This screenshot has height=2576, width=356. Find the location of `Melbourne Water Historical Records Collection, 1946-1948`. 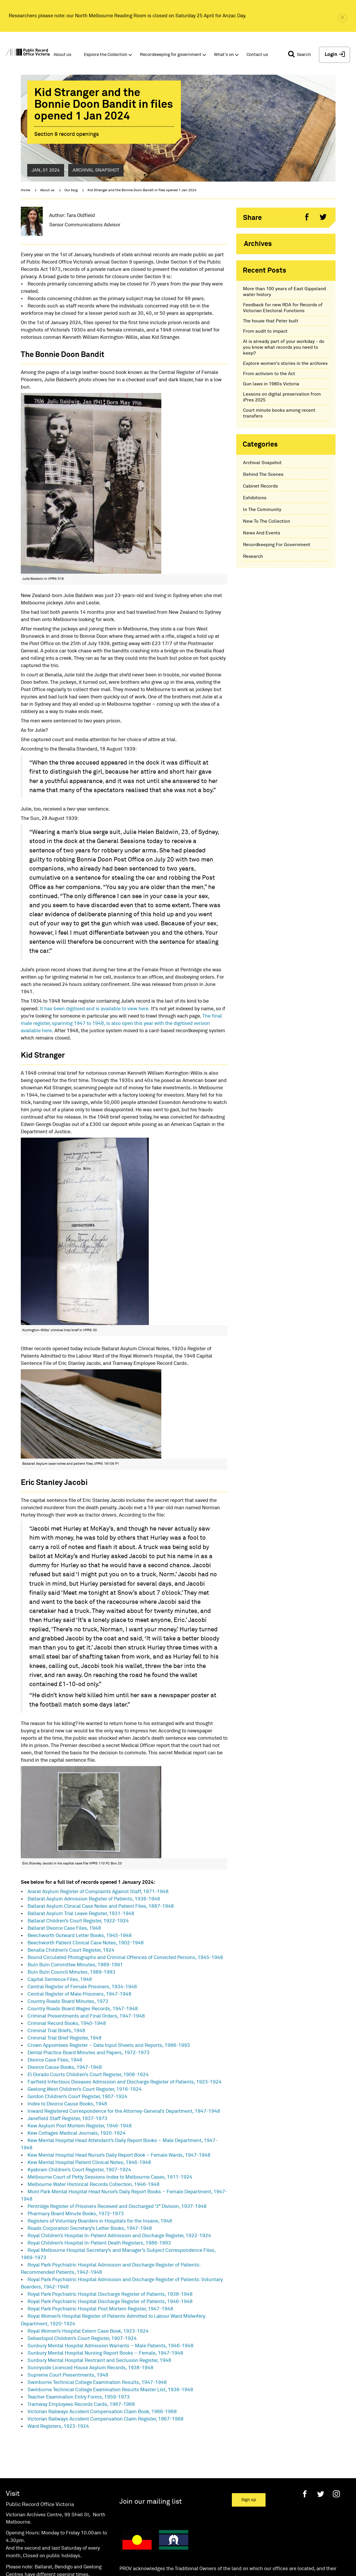

Melbourne Water Historical Records Collection, 1946-1948 is located at coordinates (94, 2184).